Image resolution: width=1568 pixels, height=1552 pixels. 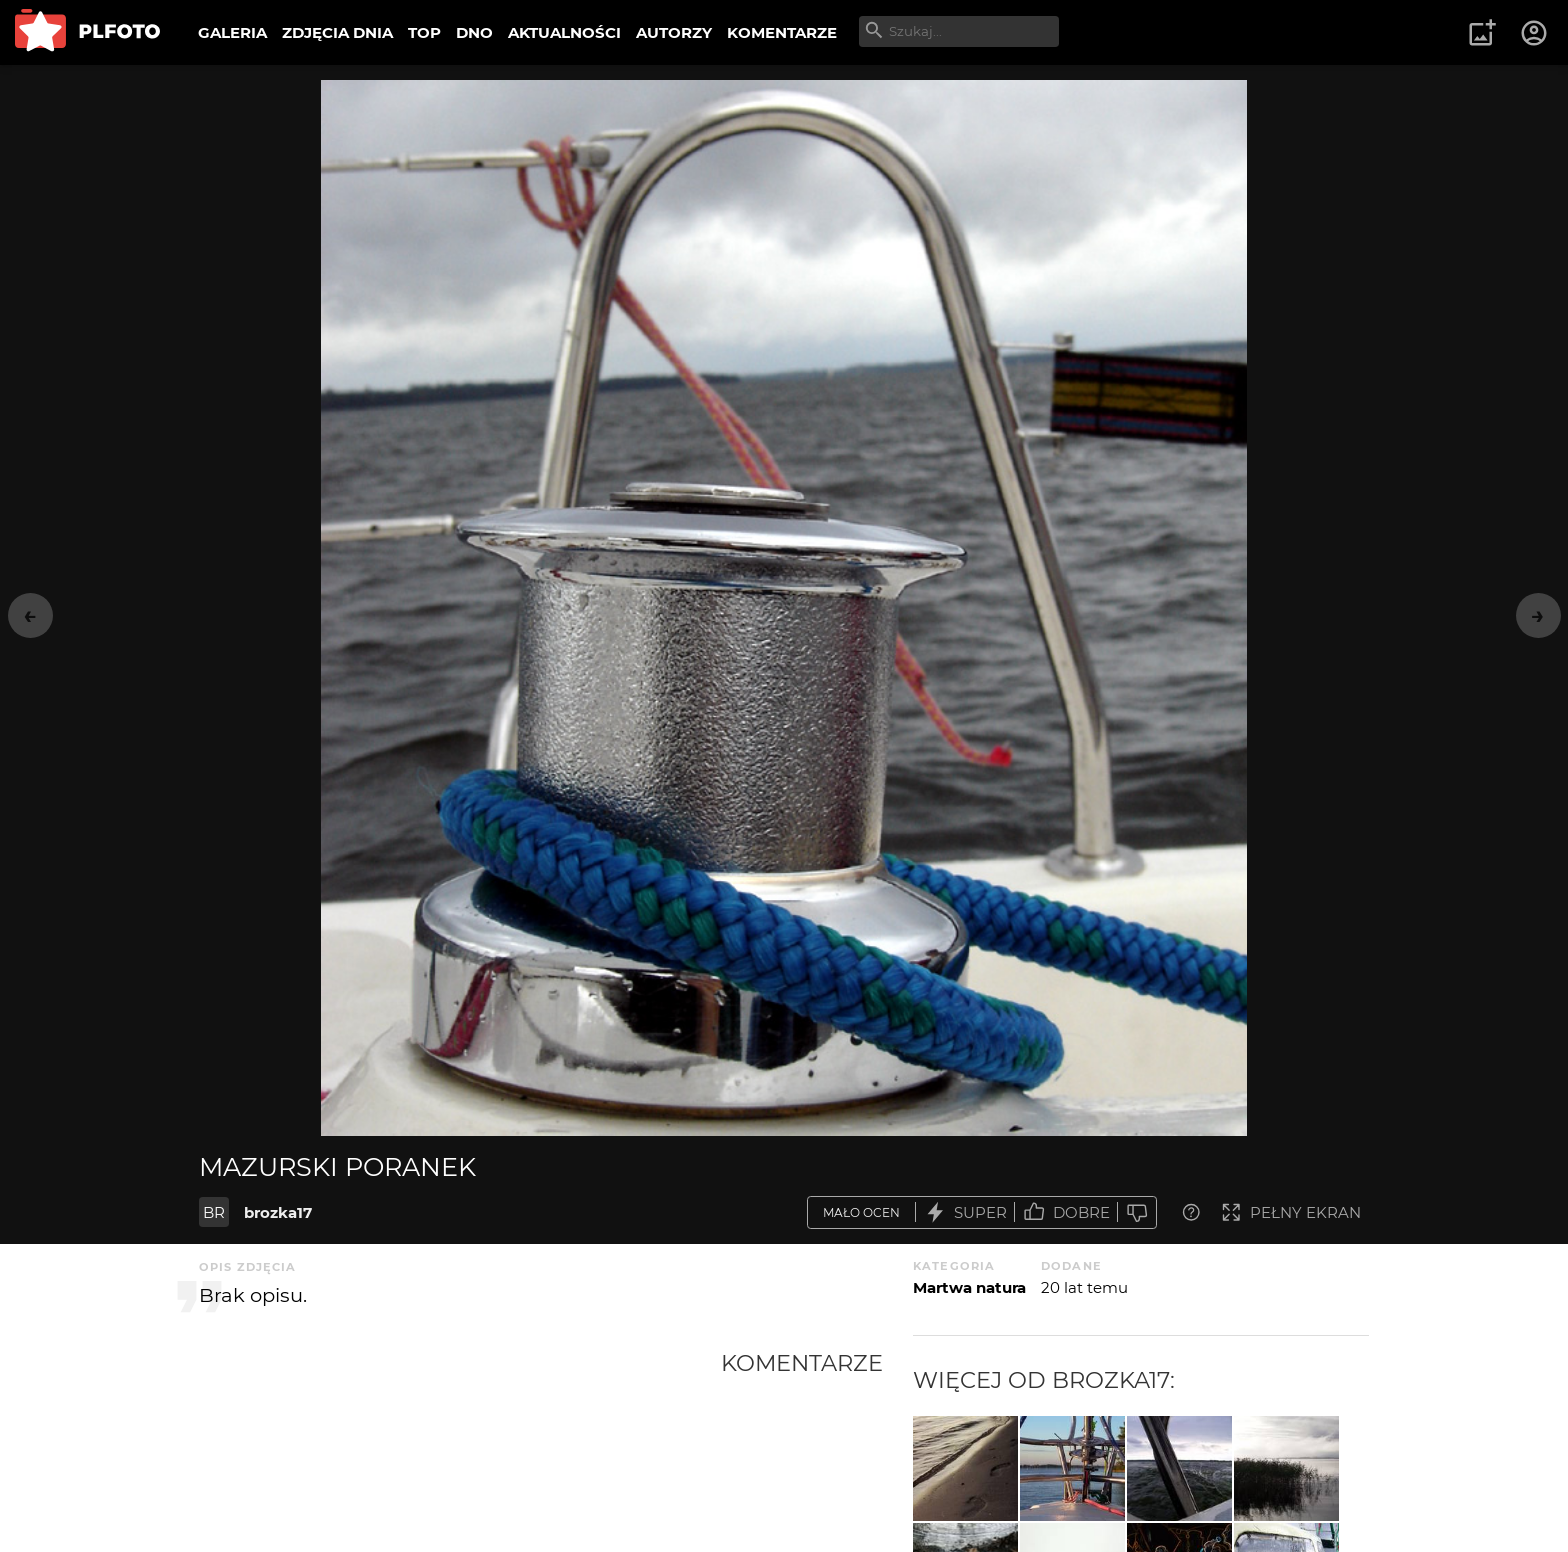 I want to click on Martwa natura, so click(x=969, y=1287).